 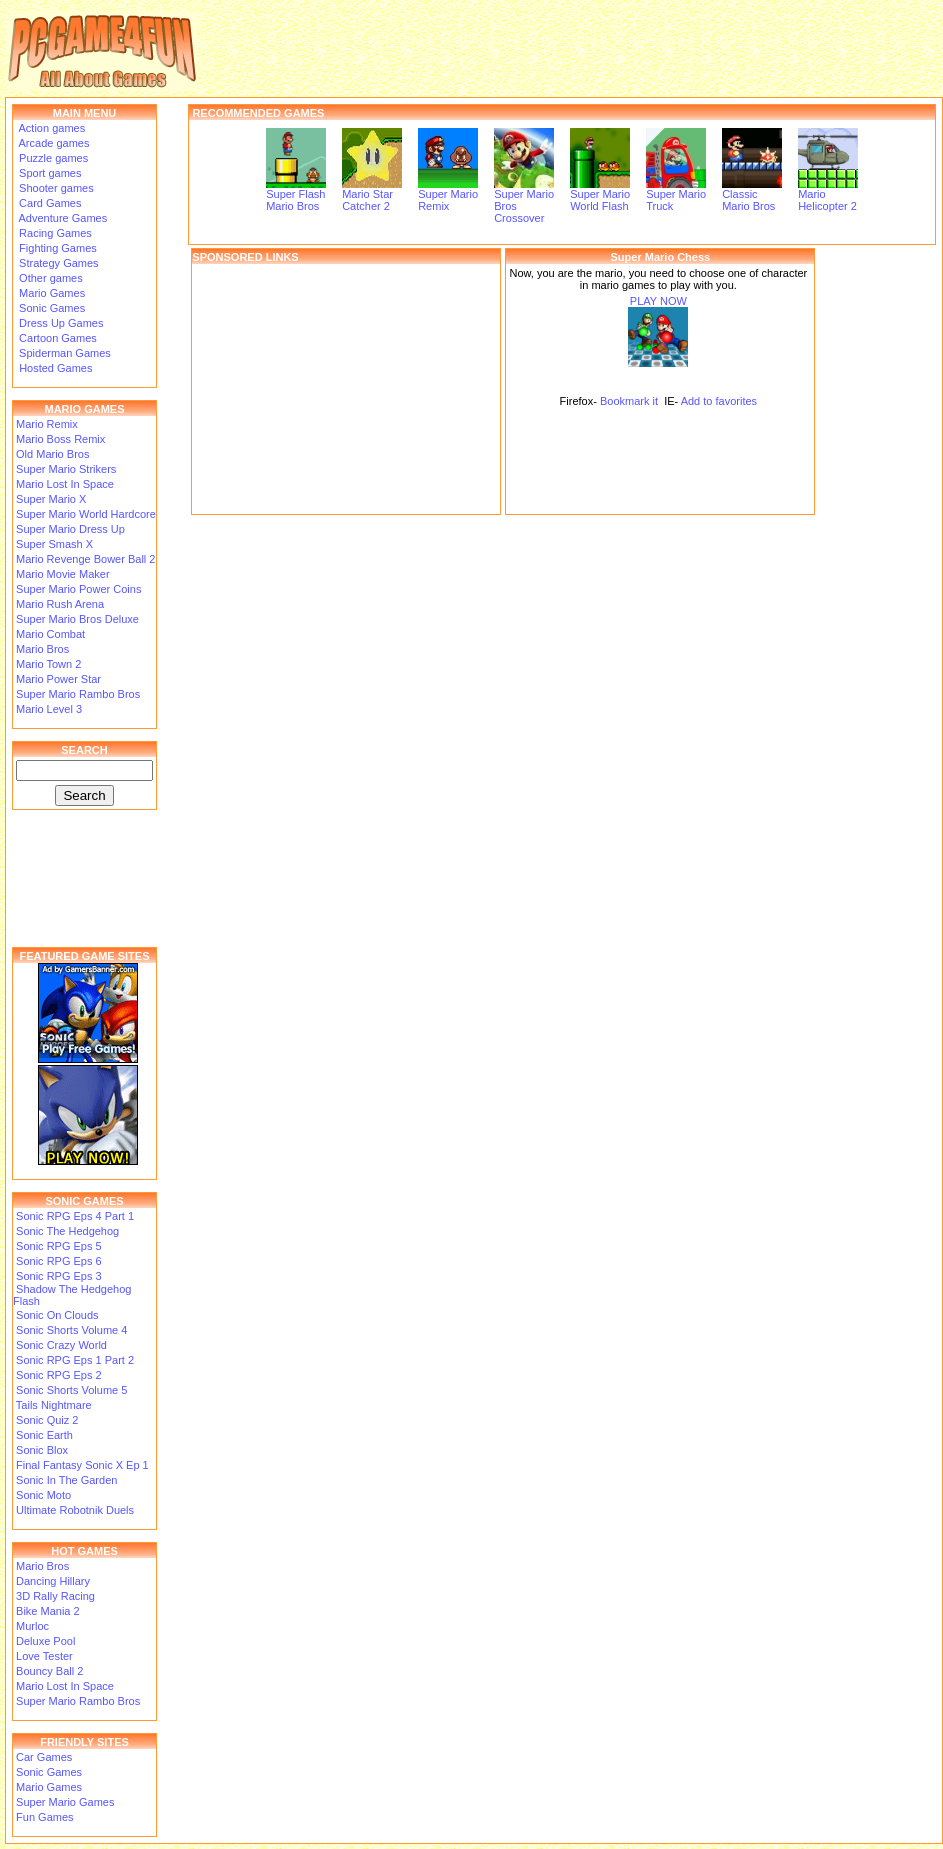 What do you see at coordinates (84, 1201) in the screenshot?
I see `SONIC GAMES` at bounding box center [84, 1201].